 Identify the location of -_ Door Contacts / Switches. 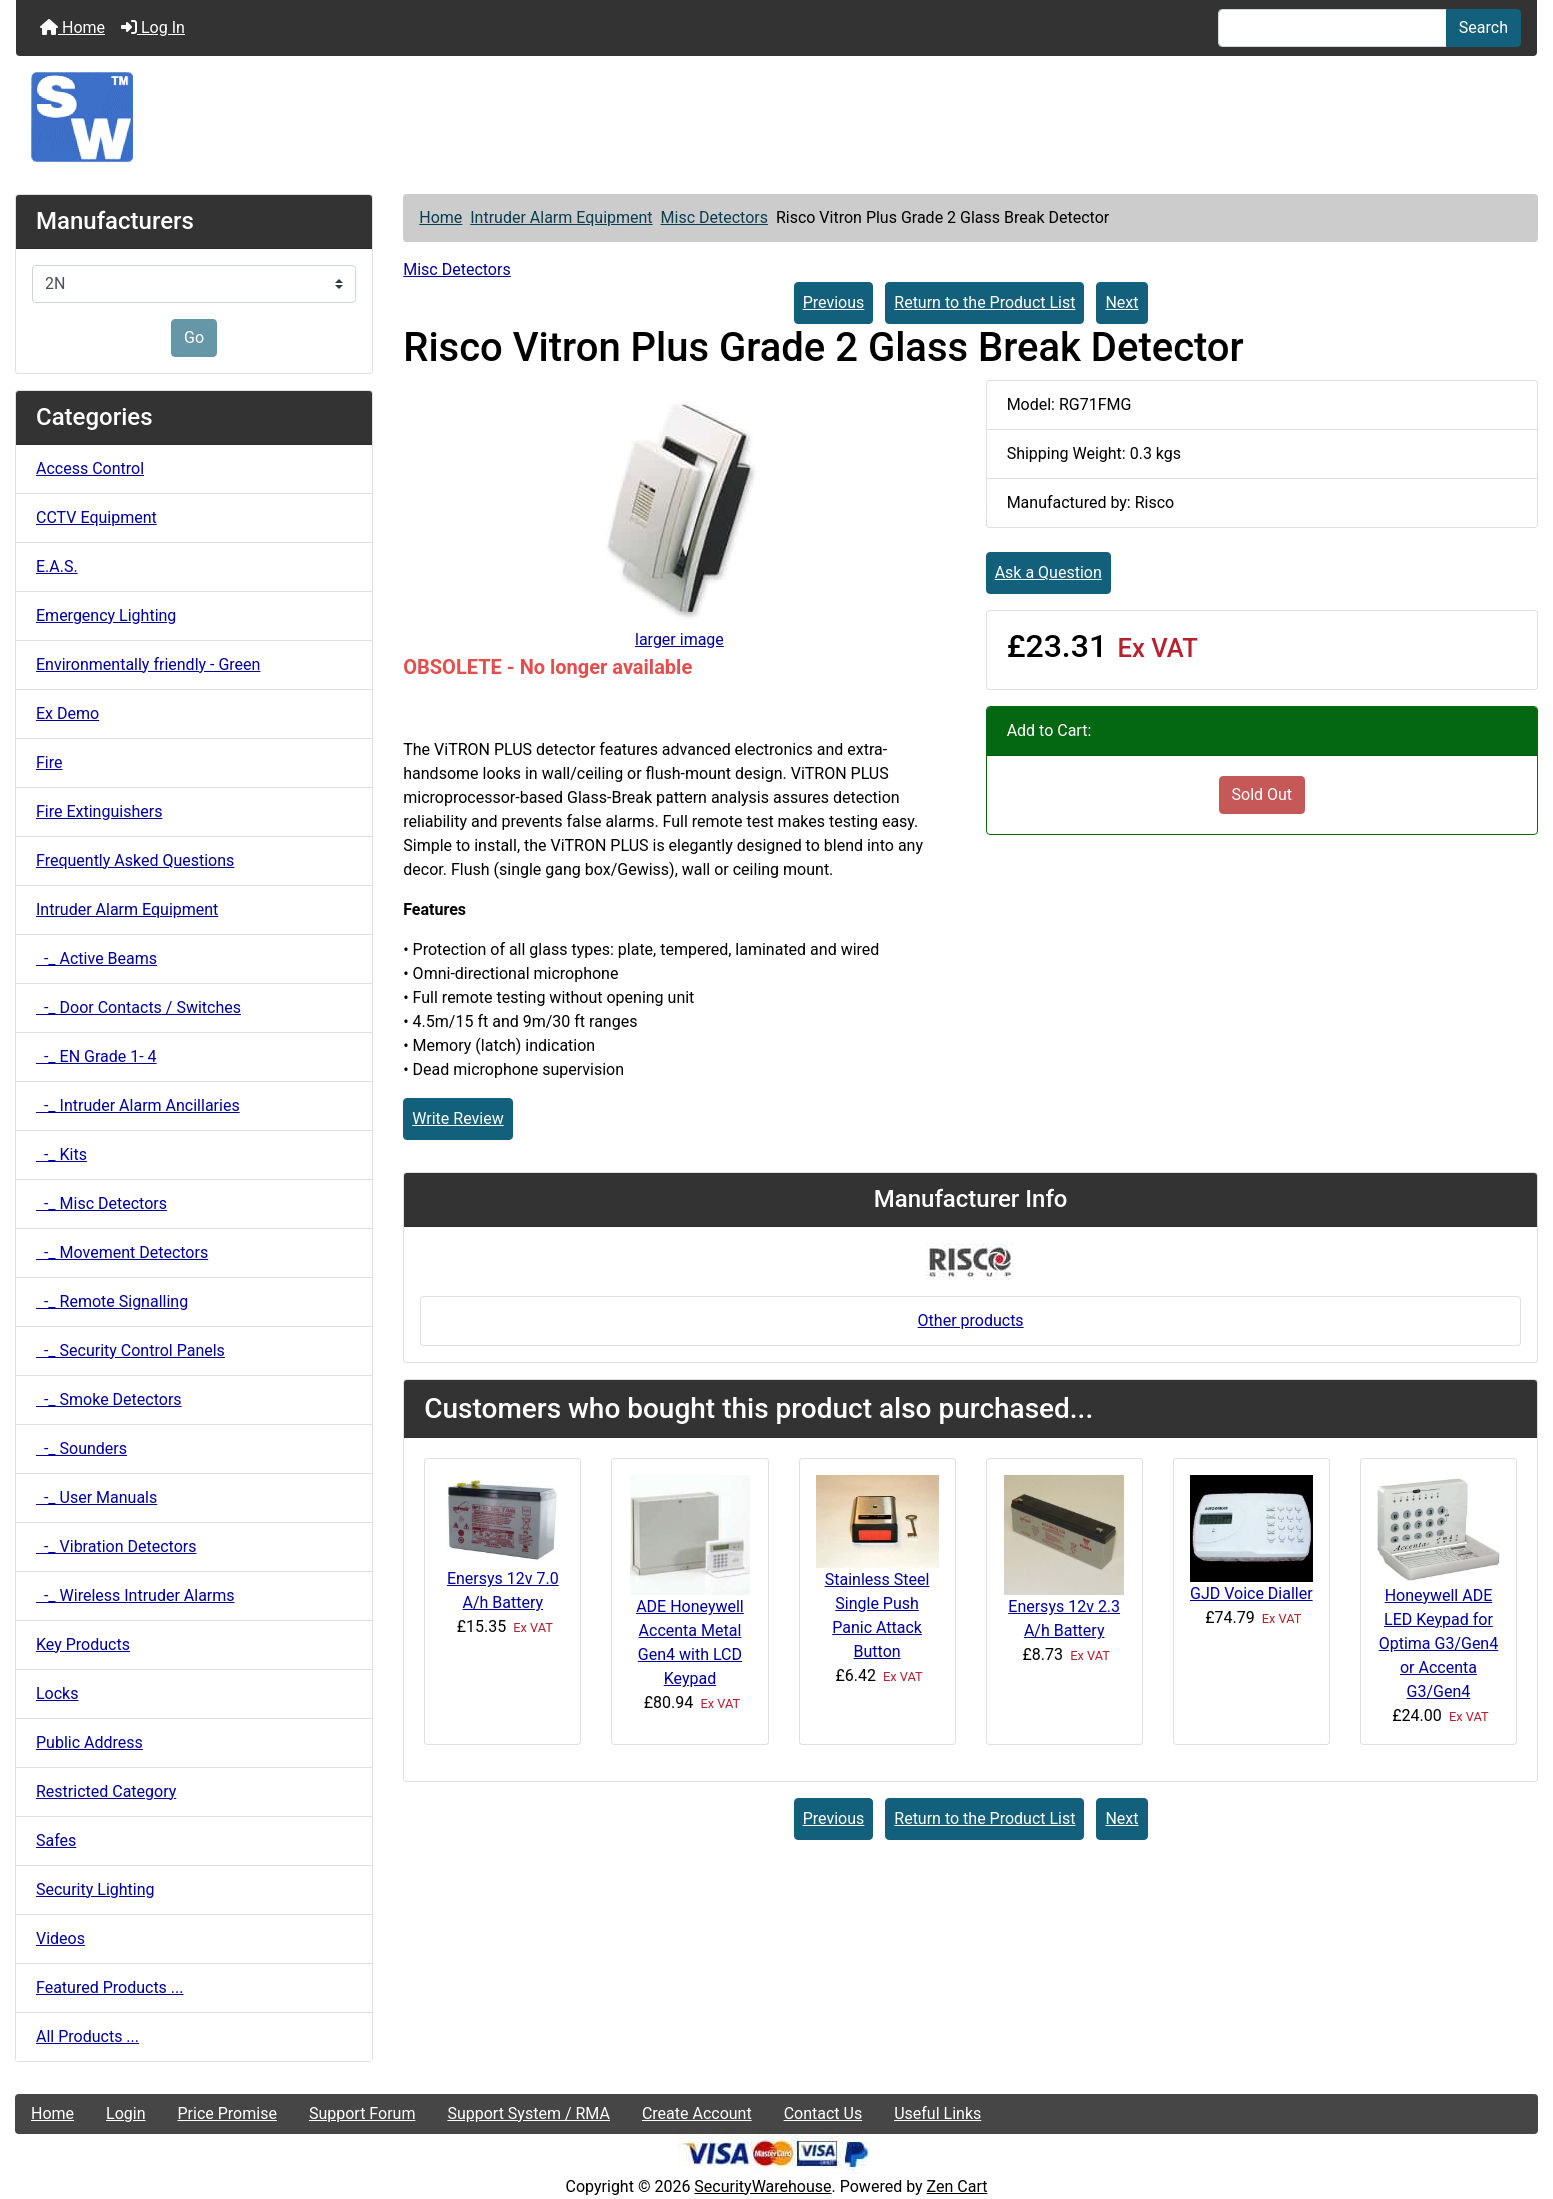
(138, 1007).